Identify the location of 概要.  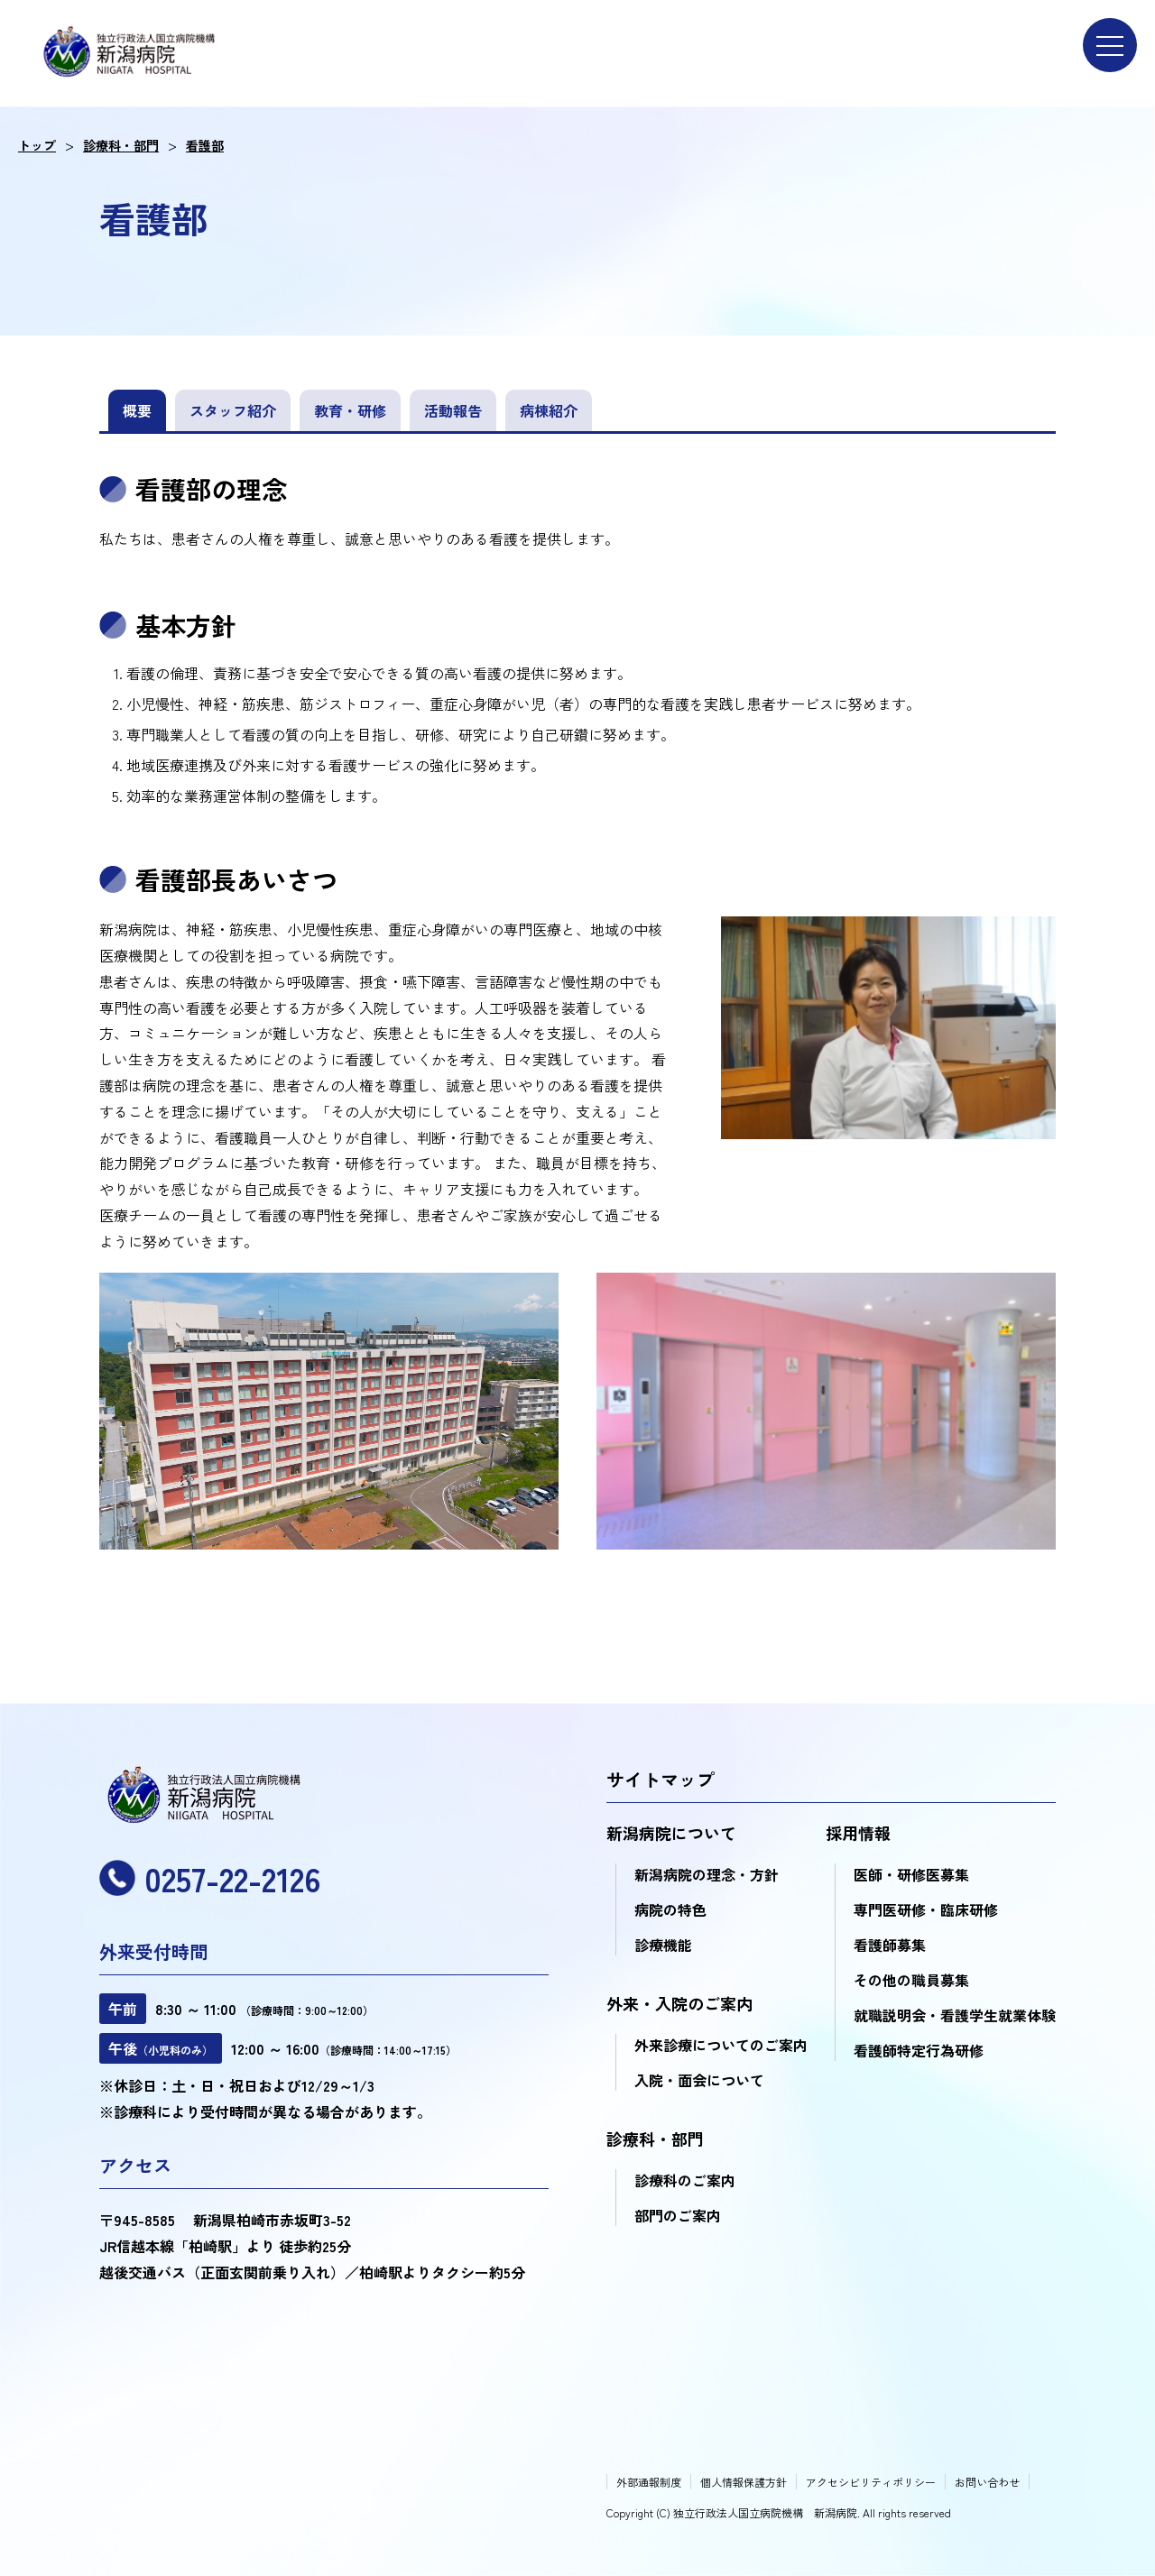
(137, 410).